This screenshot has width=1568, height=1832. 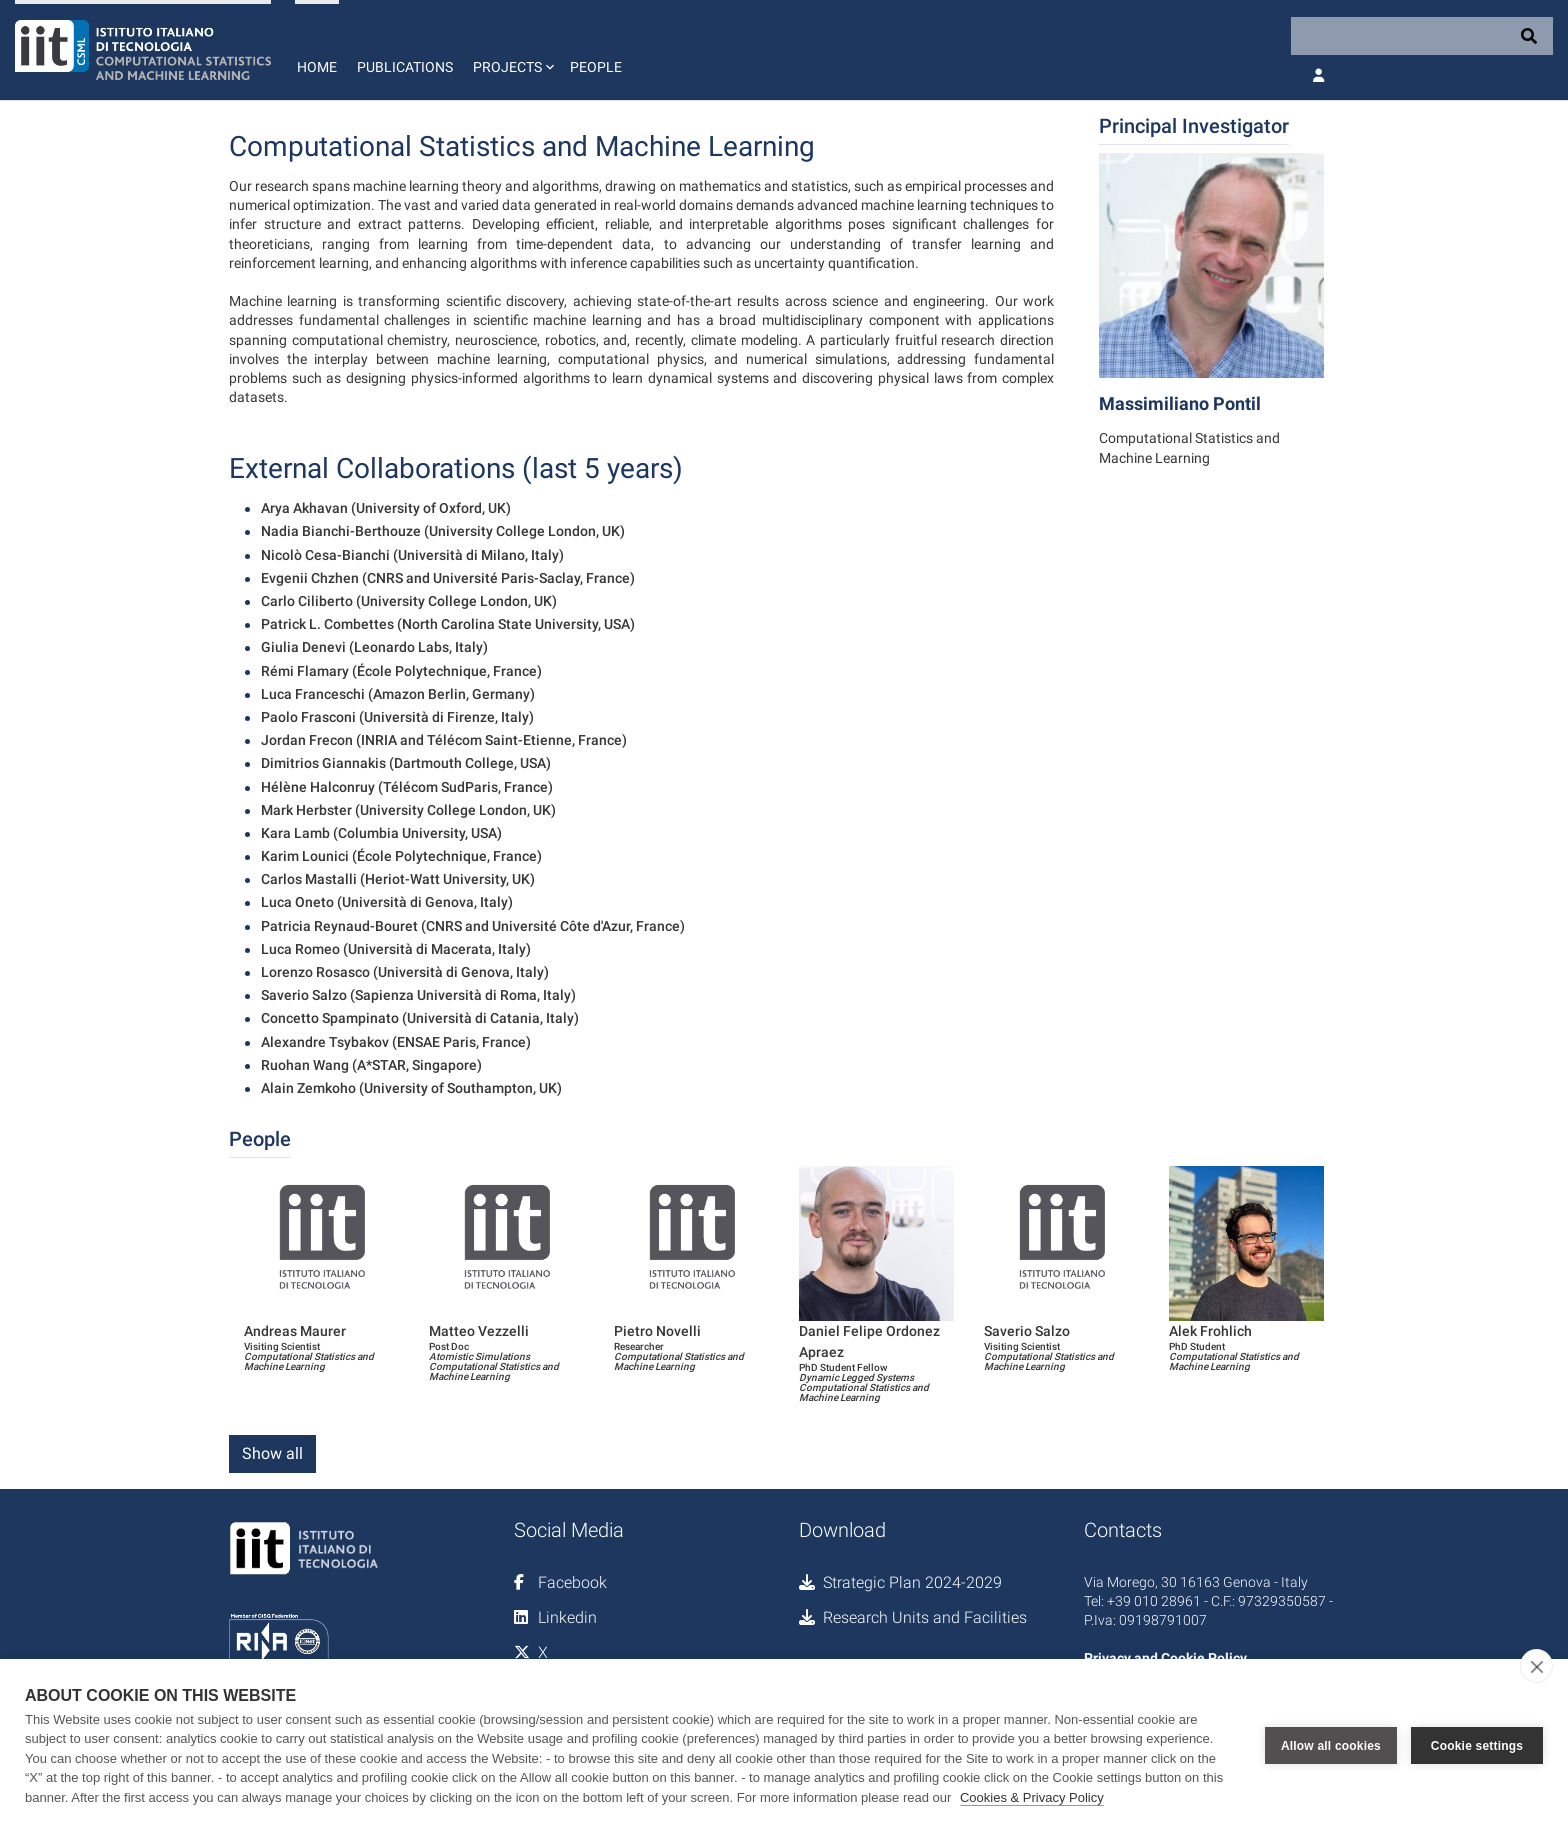 I want to click on Cookies & Privacy Policy, so click(x=1032, y=1797).